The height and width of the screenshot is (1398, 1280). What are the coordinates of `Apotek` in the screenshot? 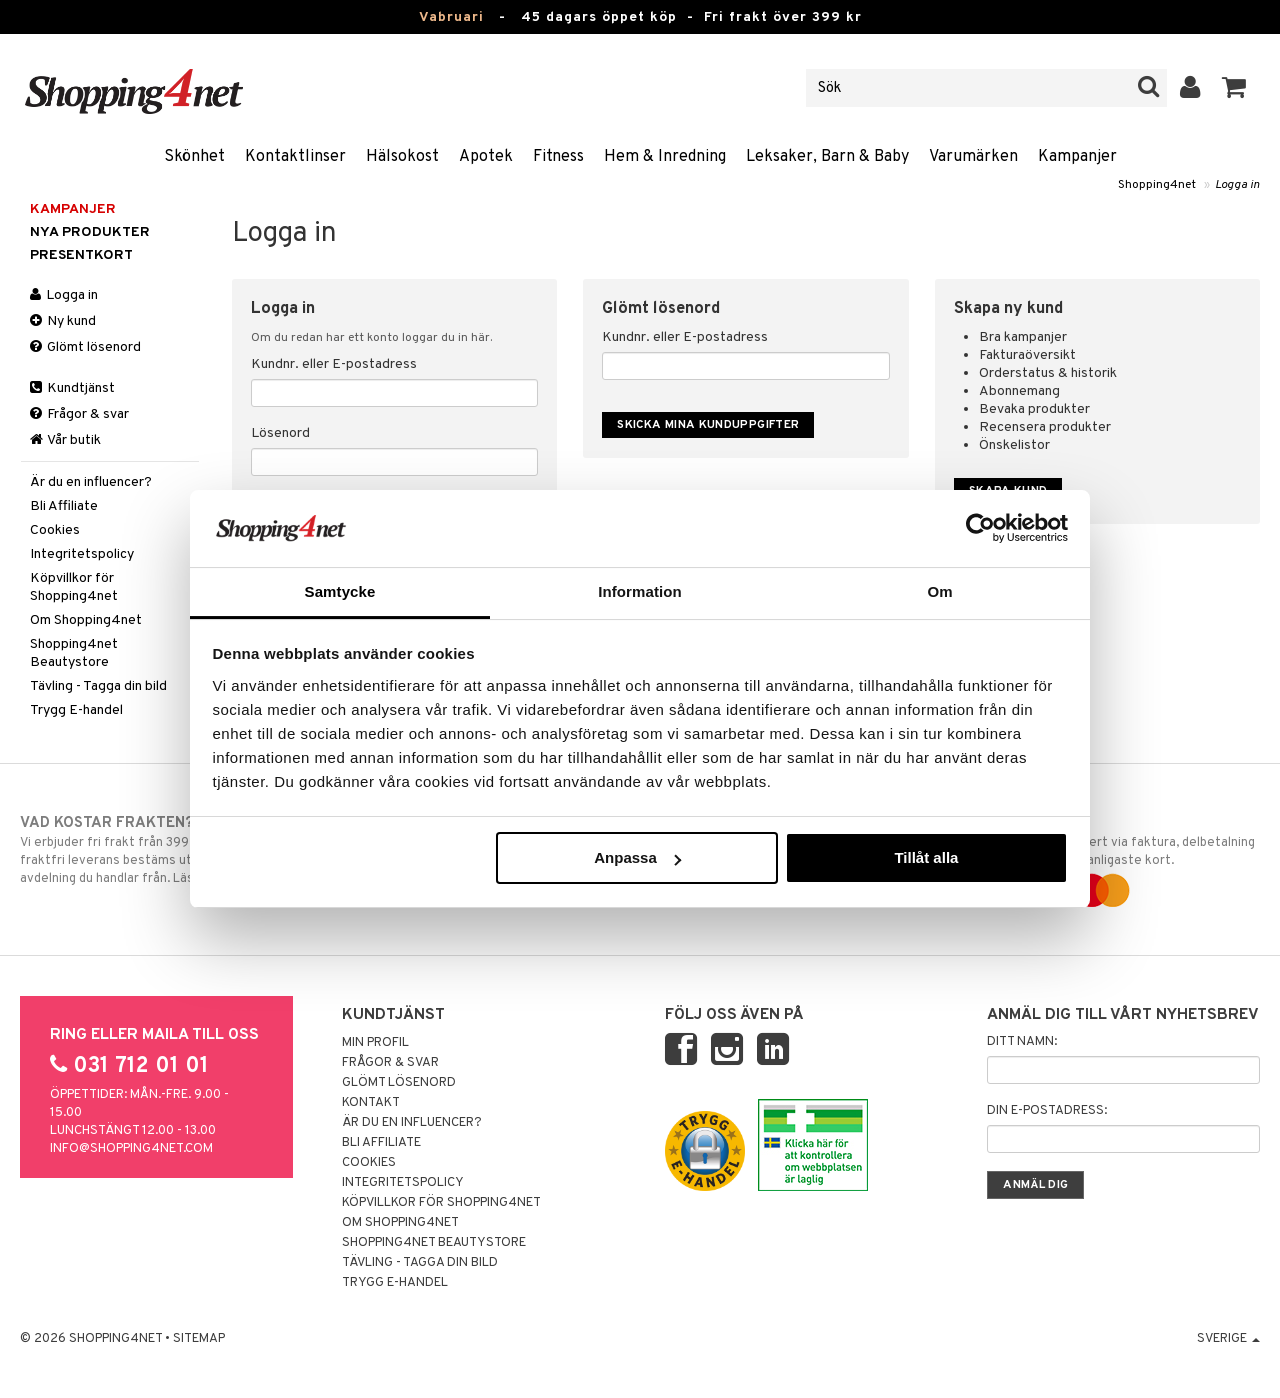 It's located at (486, 157).